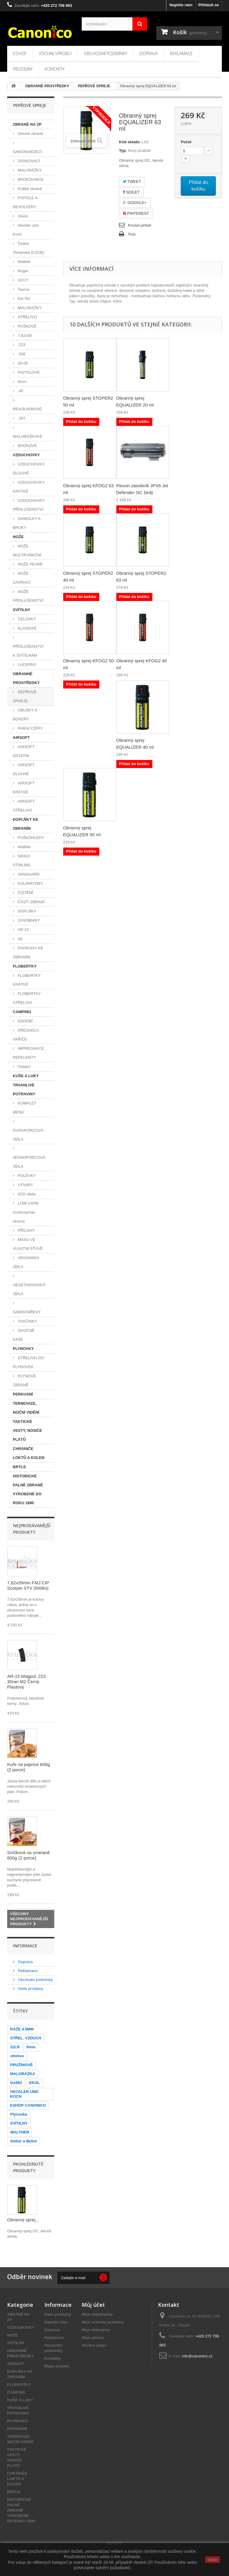 Image resolution: width=229 pixels, height=2576 pixels. Describe the element at coordinates (21, 2065) in the screenshot. I see `PRUŽINOVÉ` at that location.